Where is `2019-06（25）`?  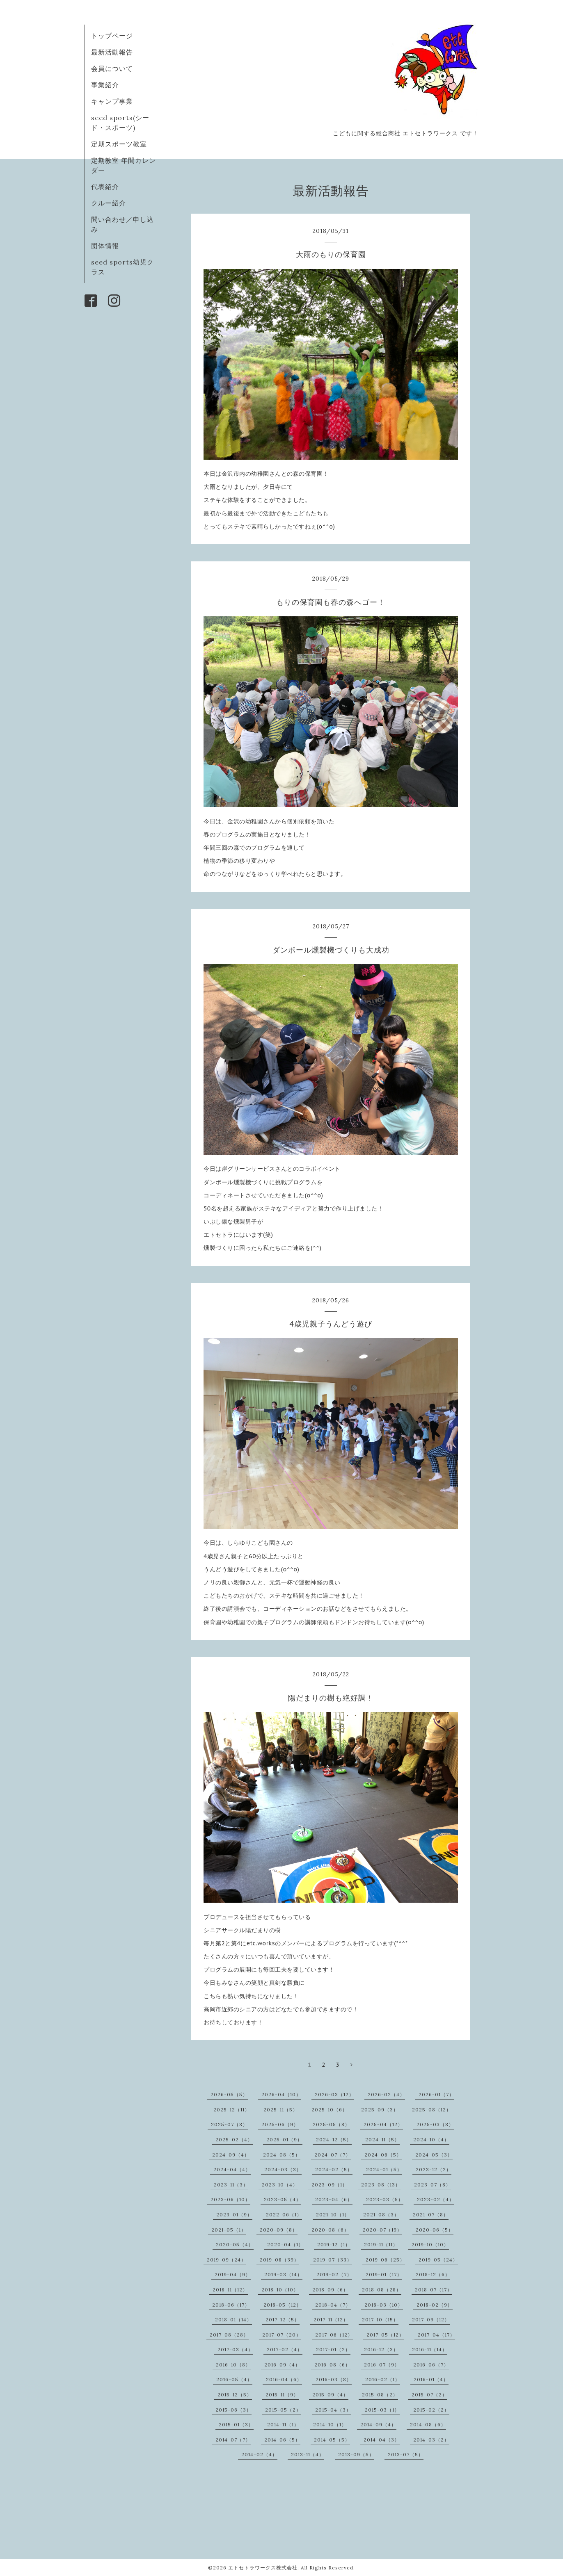
2019-06（25） is located at coordinates (385, 2260).